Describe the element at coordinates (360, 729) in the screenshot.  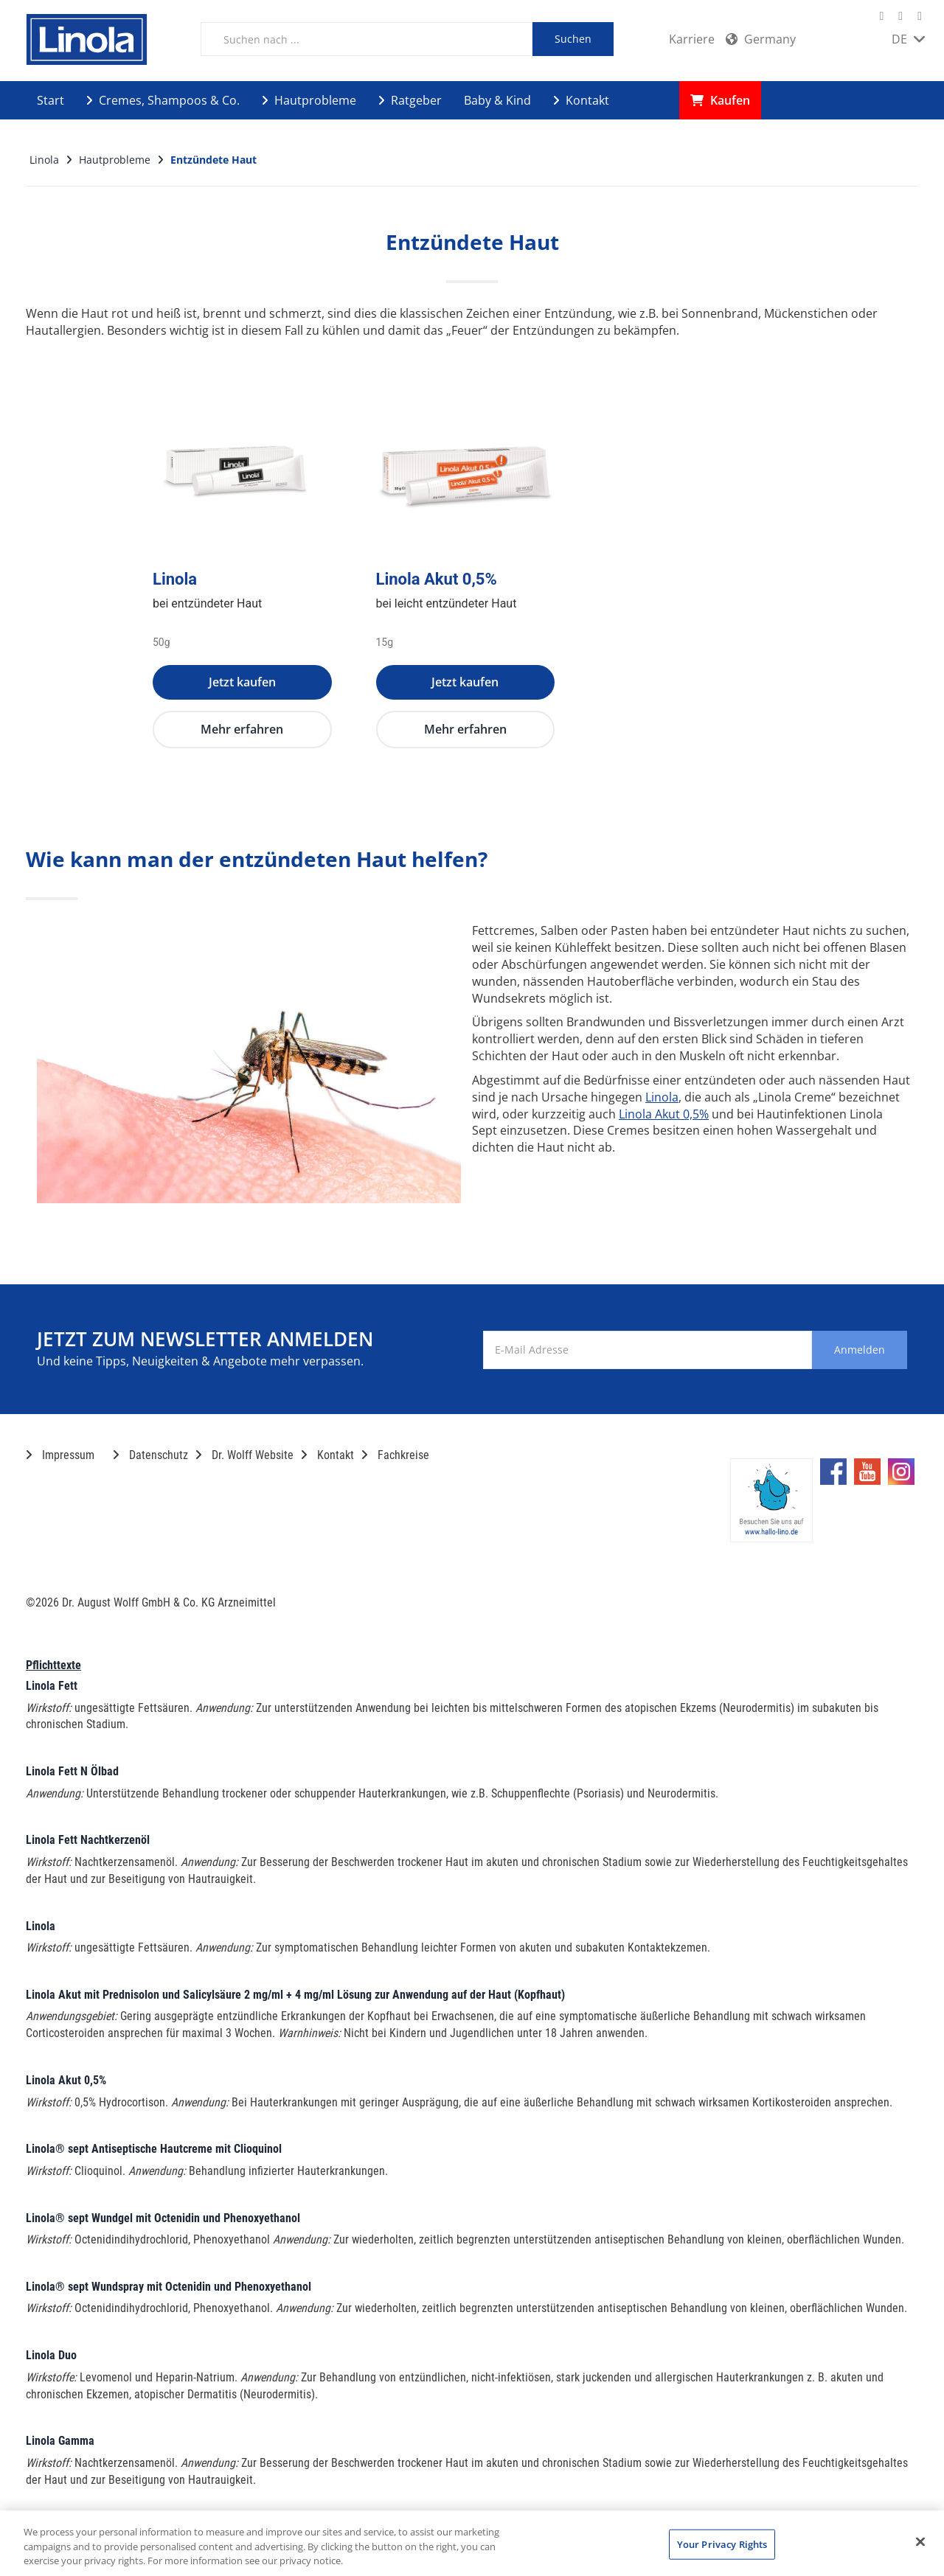
I see `Mehr erfahren` at that location.